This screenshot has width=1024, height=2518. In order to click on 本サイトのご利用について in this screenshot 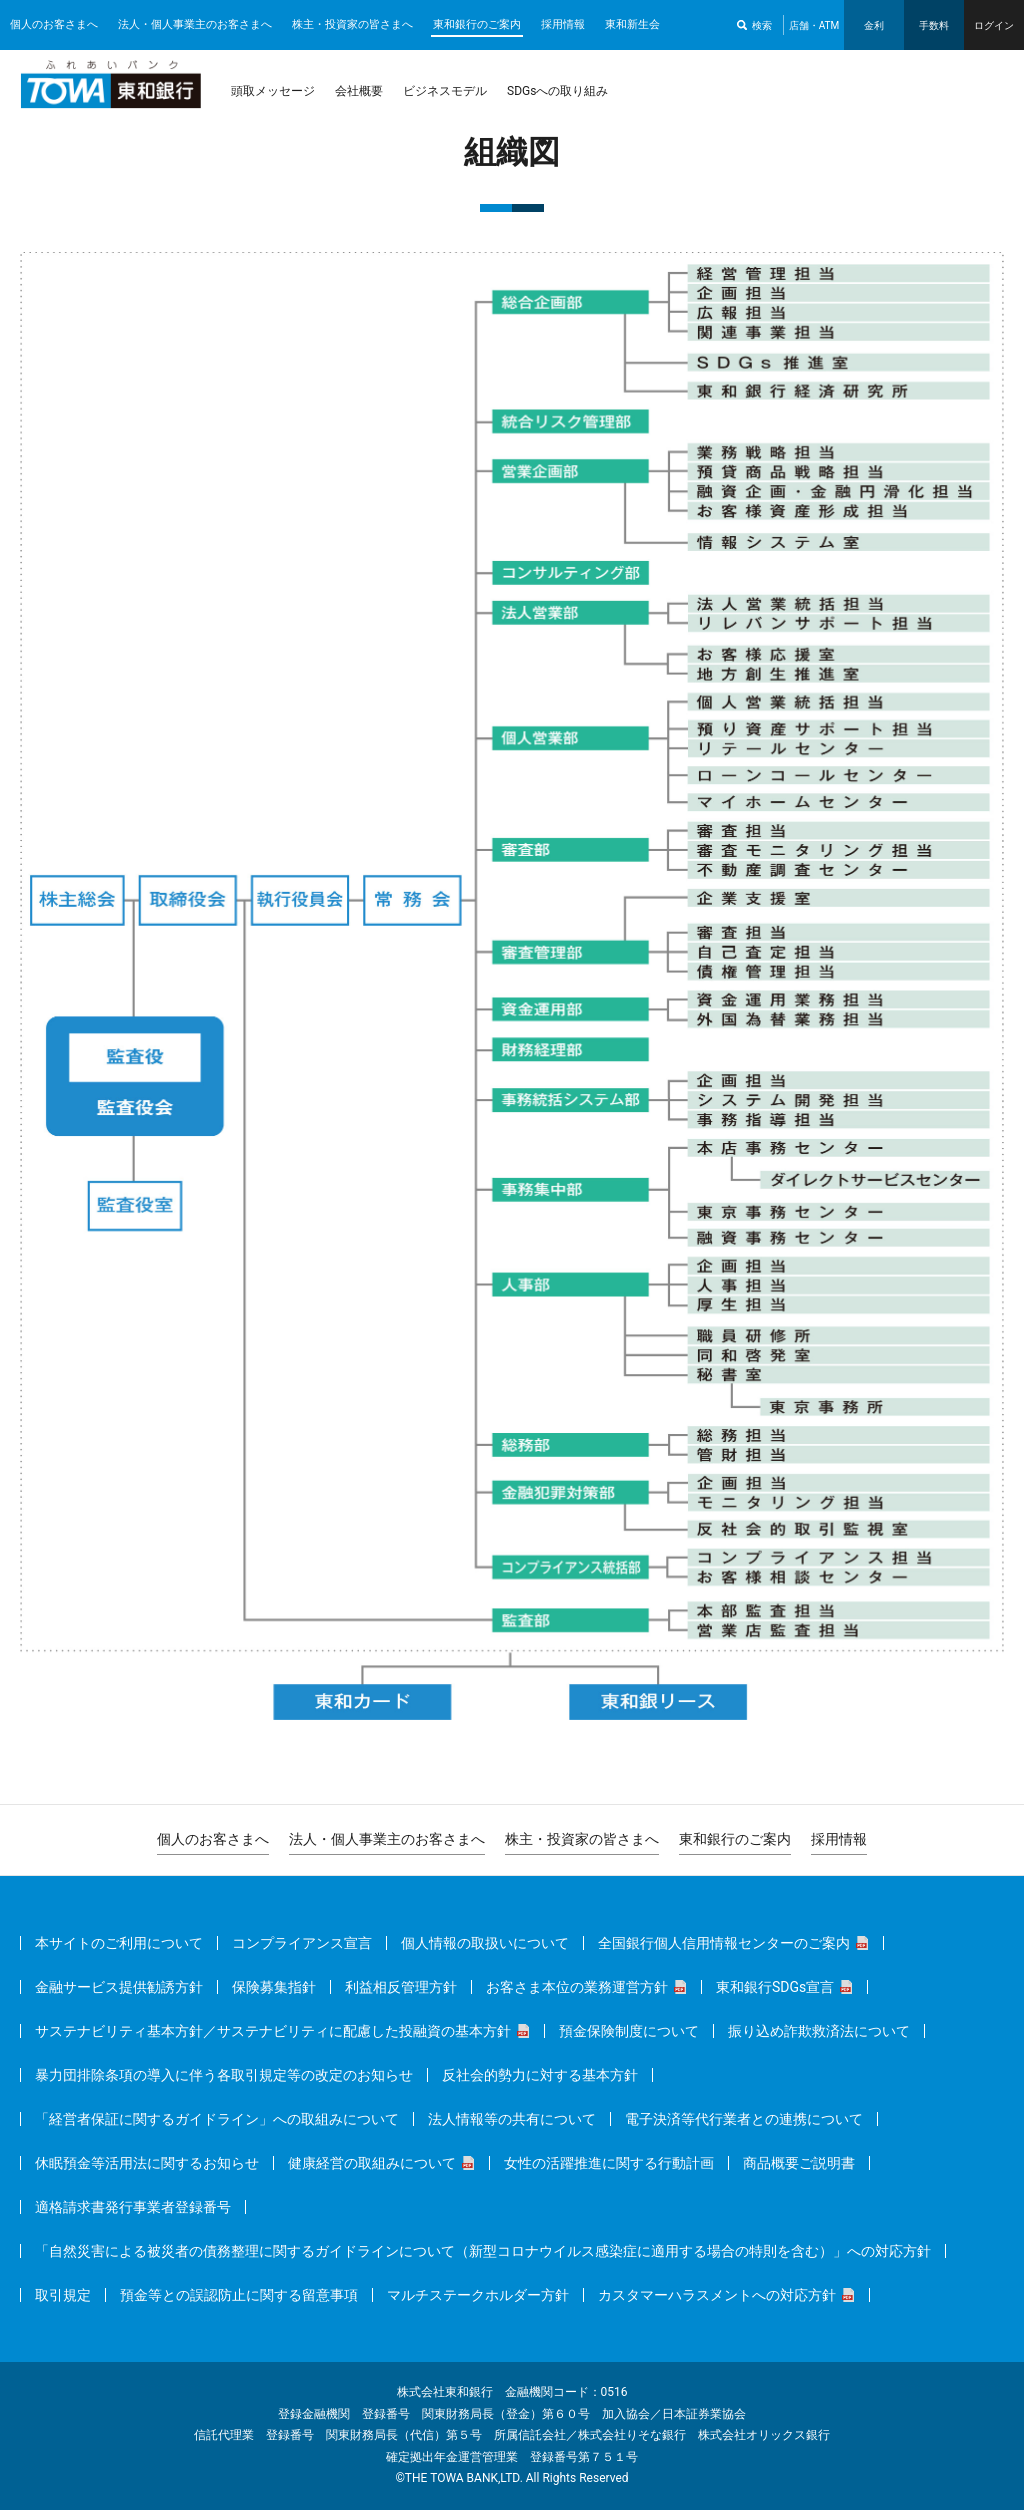, I will do `click(119, 1951)`.